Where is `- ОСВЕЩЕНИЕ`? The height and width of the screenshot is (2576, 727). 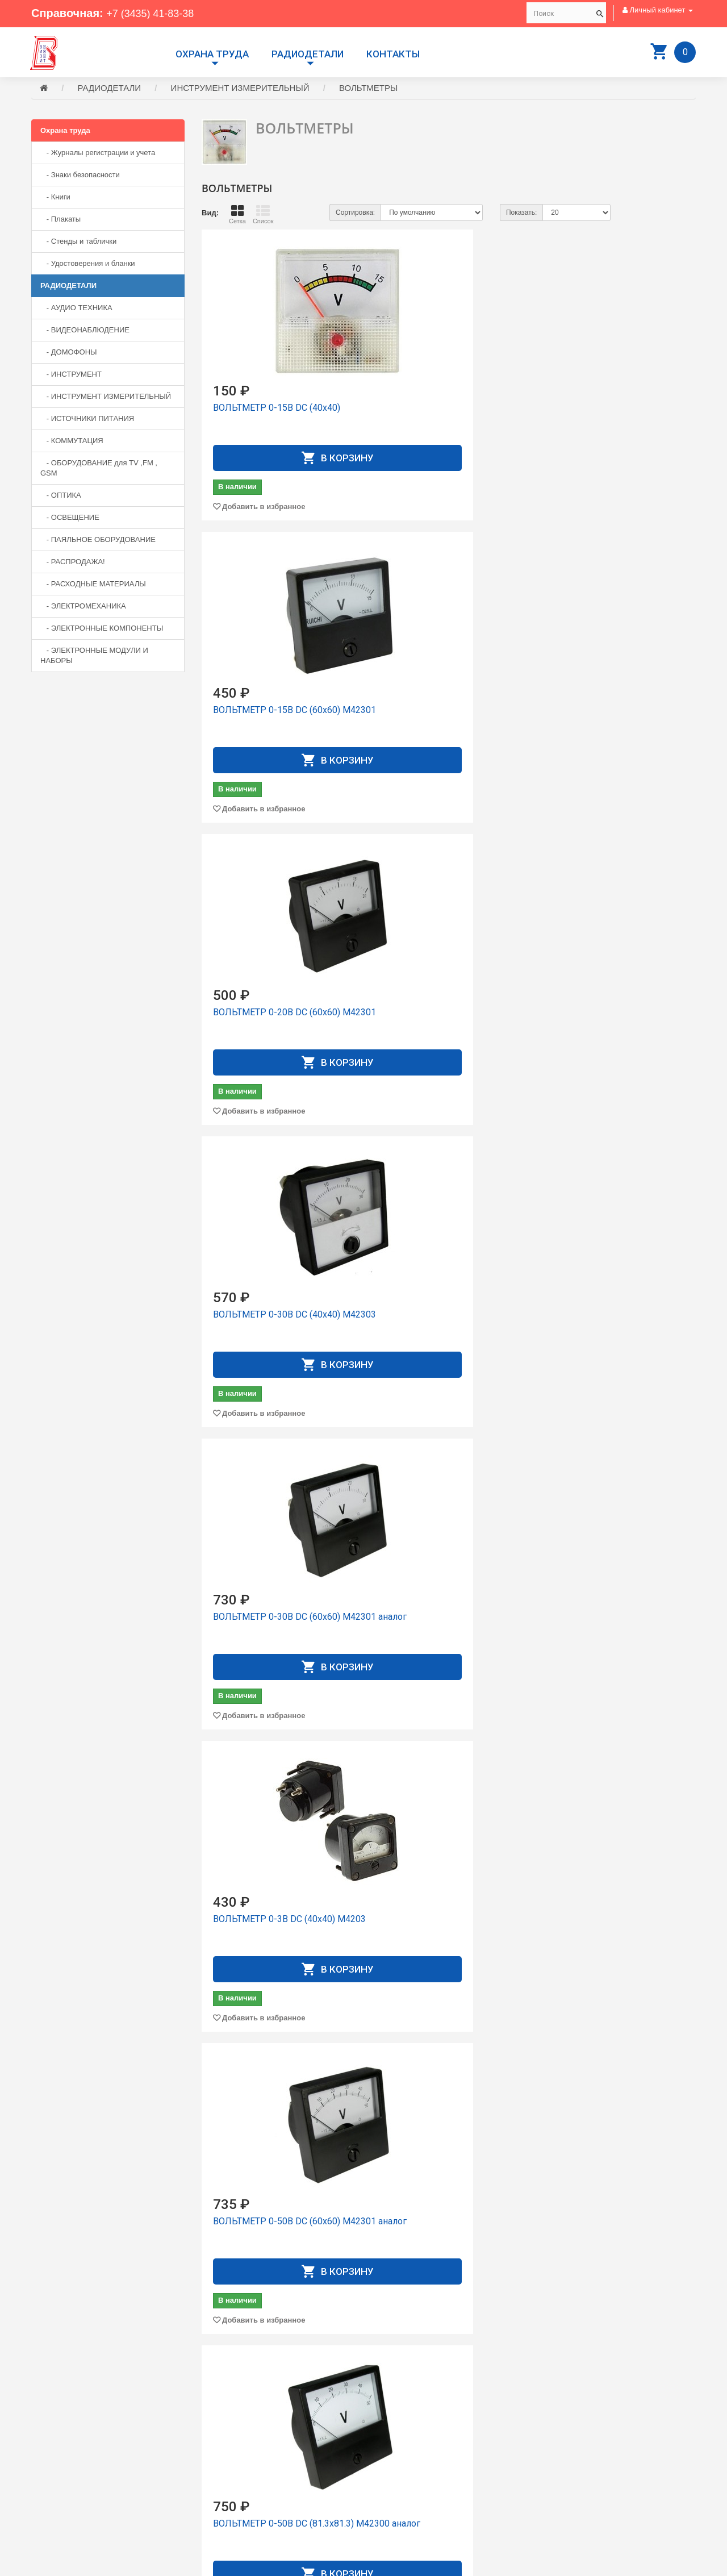
- ОСВЕЩЕНИЕ is located at coordinates (69, 519).